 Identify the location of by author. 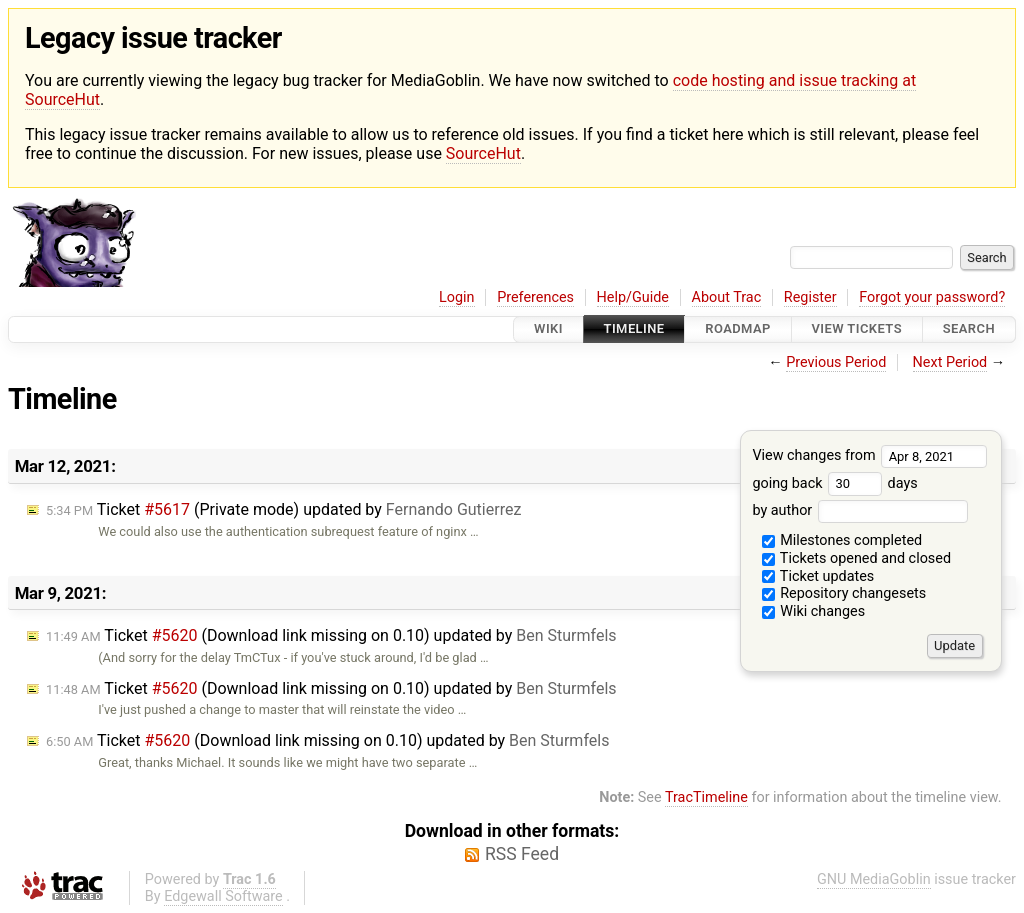
(859, 510).